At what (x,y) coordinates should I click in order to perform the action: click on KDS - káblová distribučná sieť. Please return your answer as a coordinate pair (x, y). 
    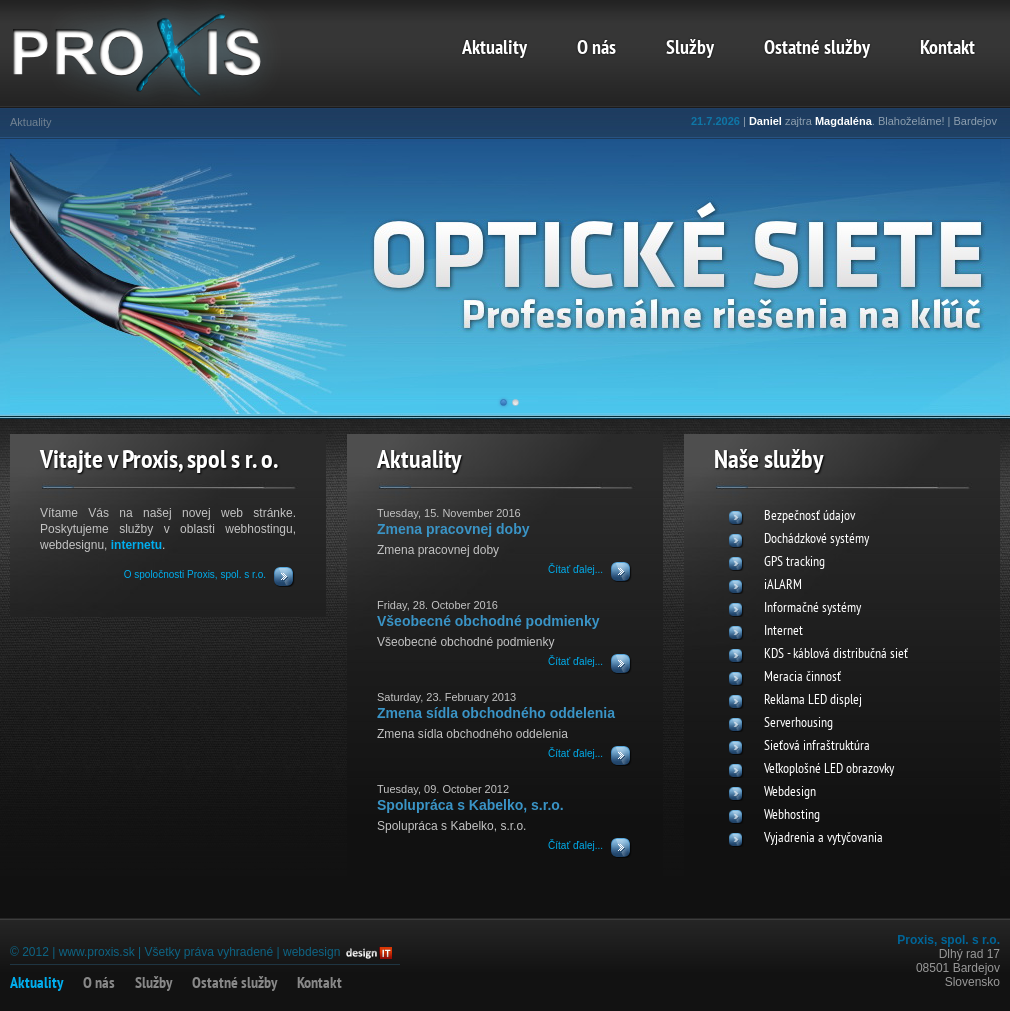
    Looking at the image, I should click on (836, 654).